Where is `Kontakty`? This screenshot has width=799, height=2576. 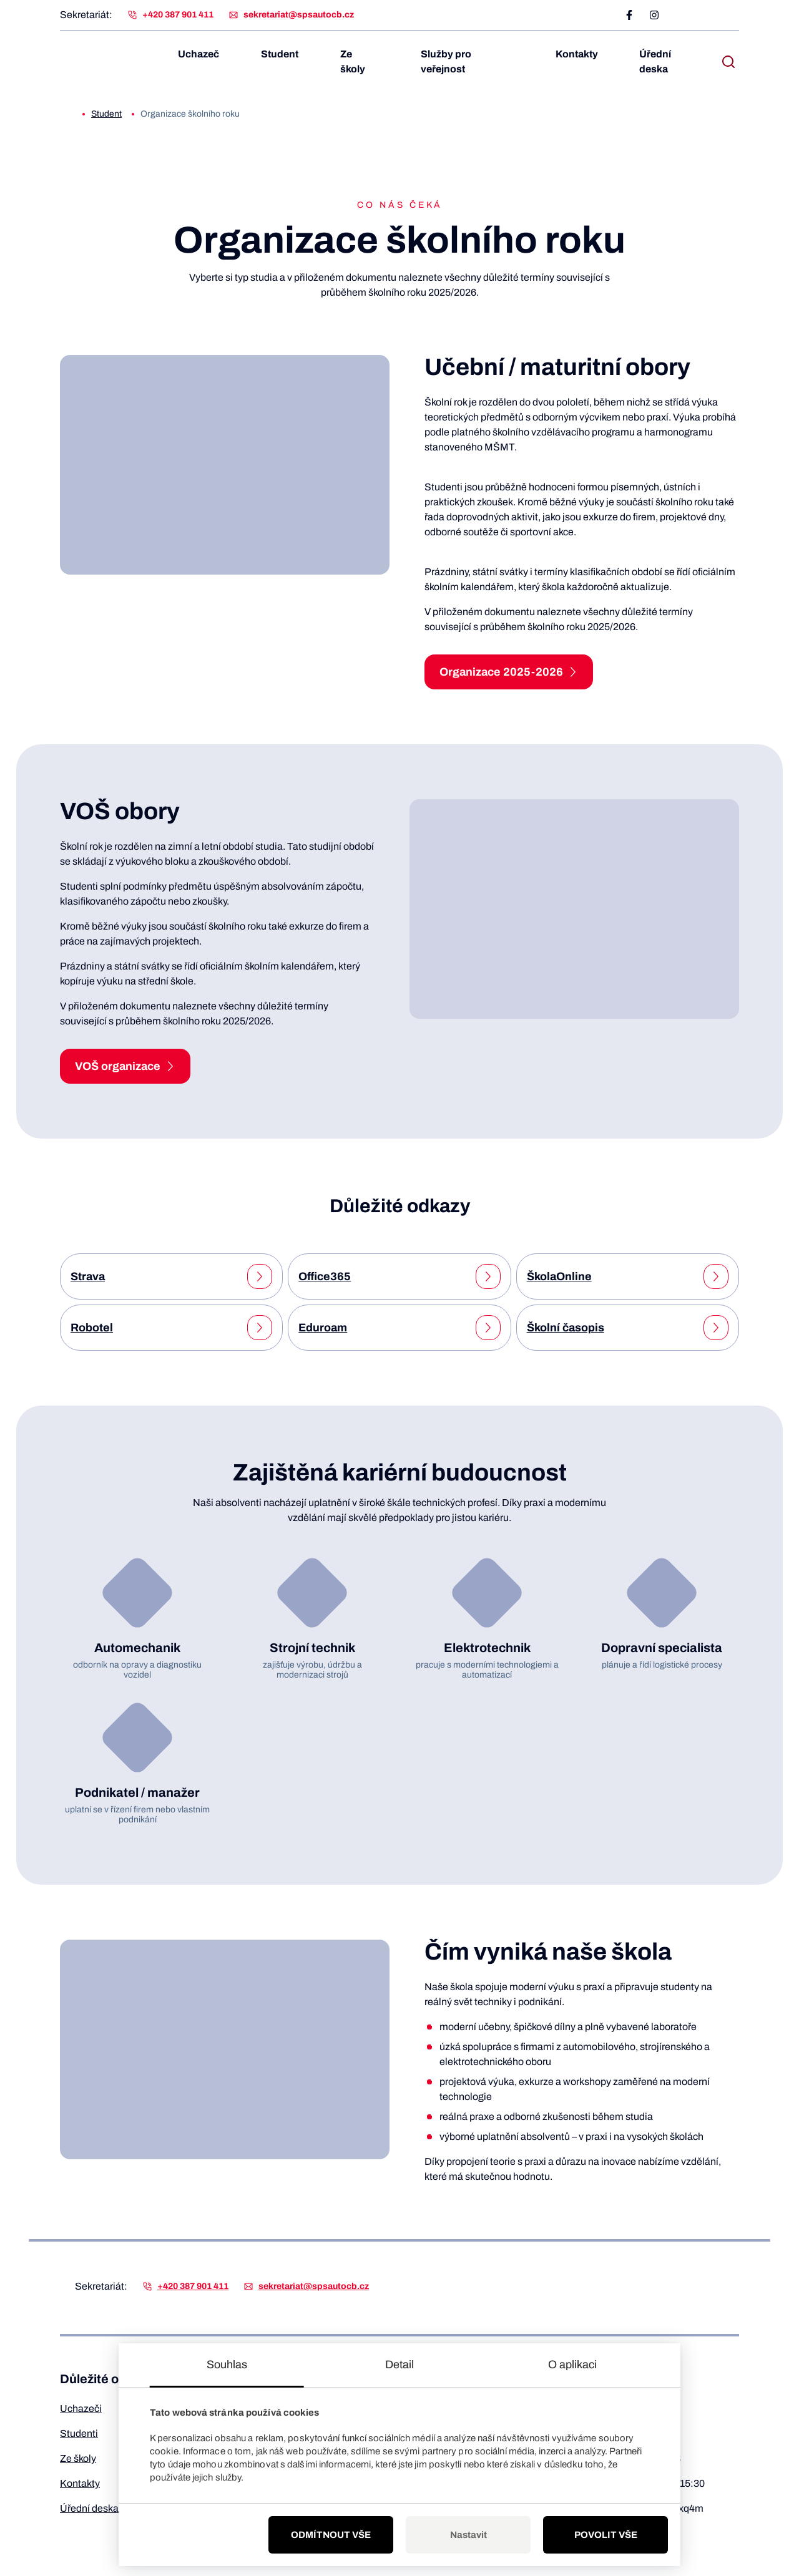 Kontakty is located at coordinates (583, 54).